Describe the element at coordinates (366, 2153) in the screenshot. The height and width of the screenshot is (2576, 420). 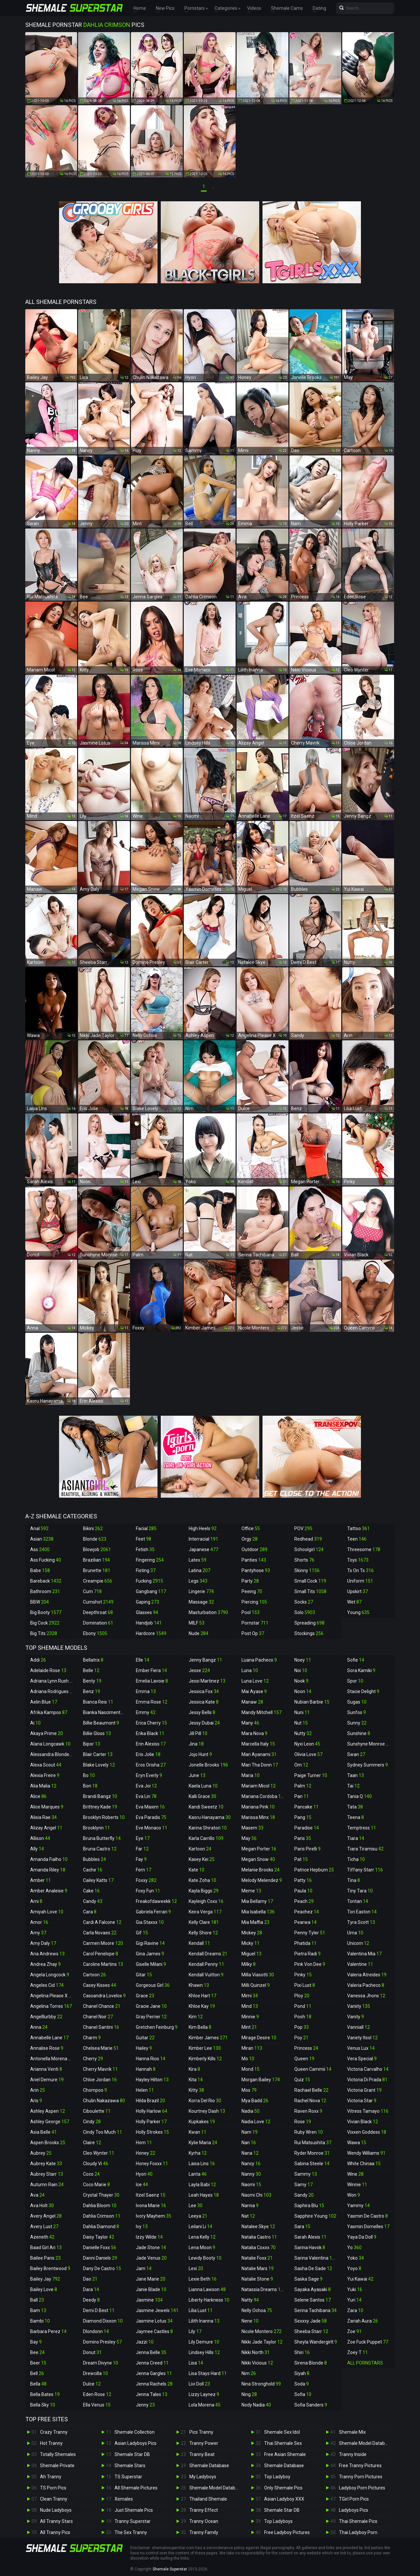
I see `Wendy Williams` at that location.